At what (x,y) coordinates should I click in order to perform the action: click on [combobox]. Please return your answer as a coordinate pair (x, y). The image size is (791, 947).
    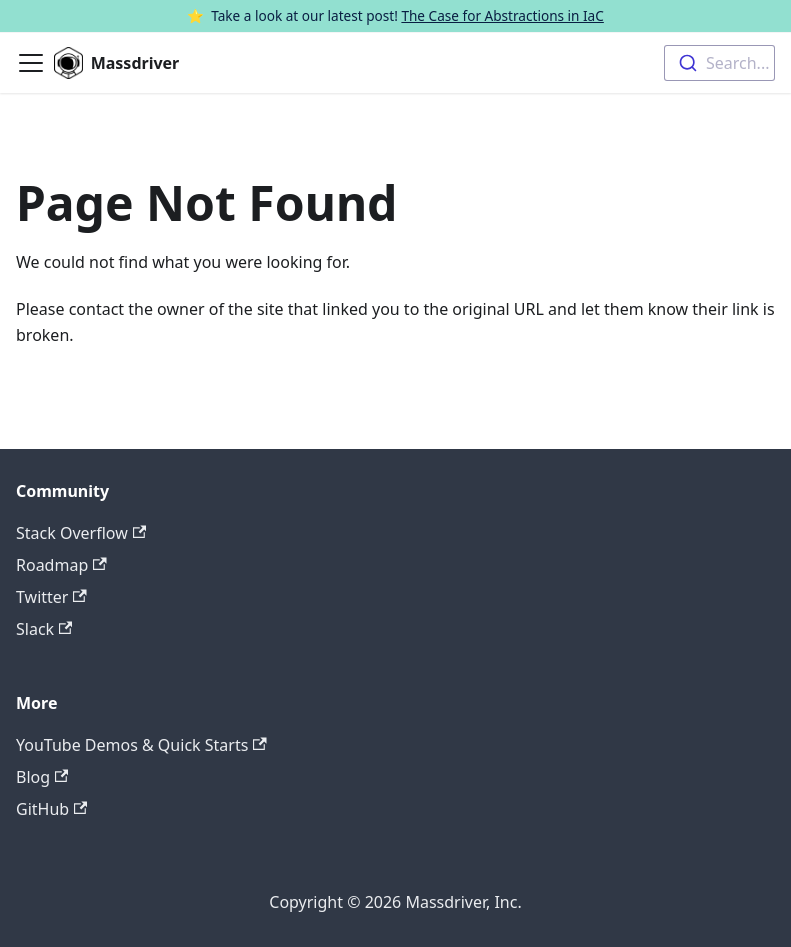
    Looking at the image, I should click on (719, 63).